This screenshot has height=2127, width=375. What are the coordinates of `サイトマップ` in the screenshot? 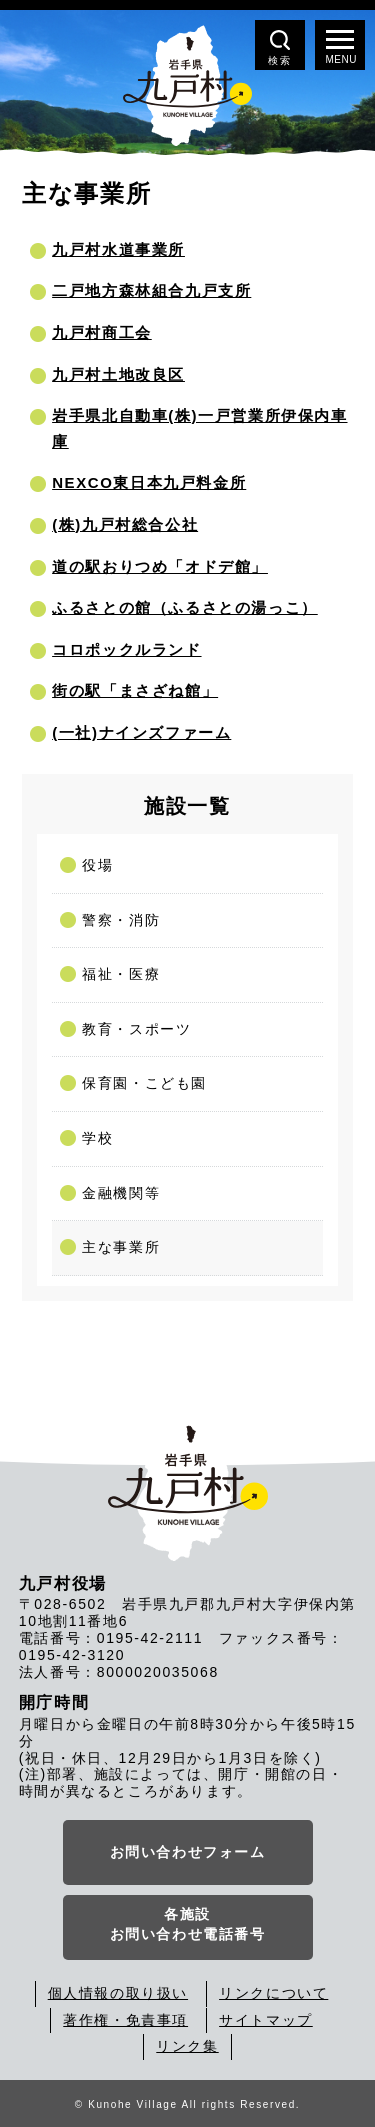 It's located at (266, 2020).